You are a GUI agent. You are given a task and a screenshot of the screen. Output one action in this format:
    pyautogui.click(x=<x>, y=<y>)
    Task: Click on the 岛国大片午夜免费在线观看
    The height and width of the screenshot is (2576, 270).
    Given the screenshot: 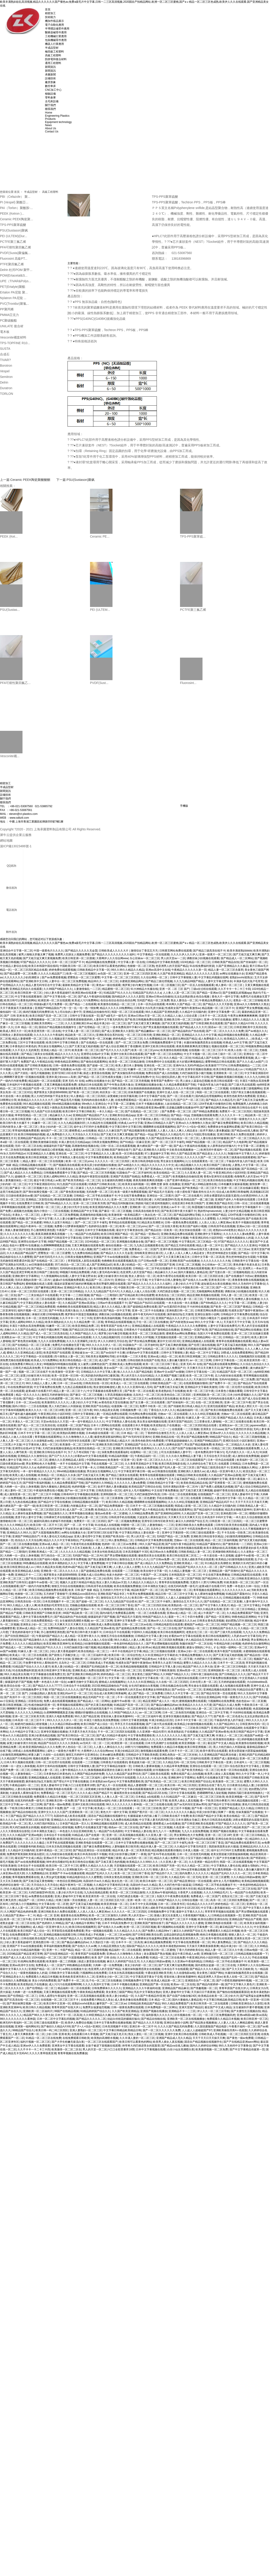 What is the action you would take?
    pyautogui.click(x=213, y=1333)
    